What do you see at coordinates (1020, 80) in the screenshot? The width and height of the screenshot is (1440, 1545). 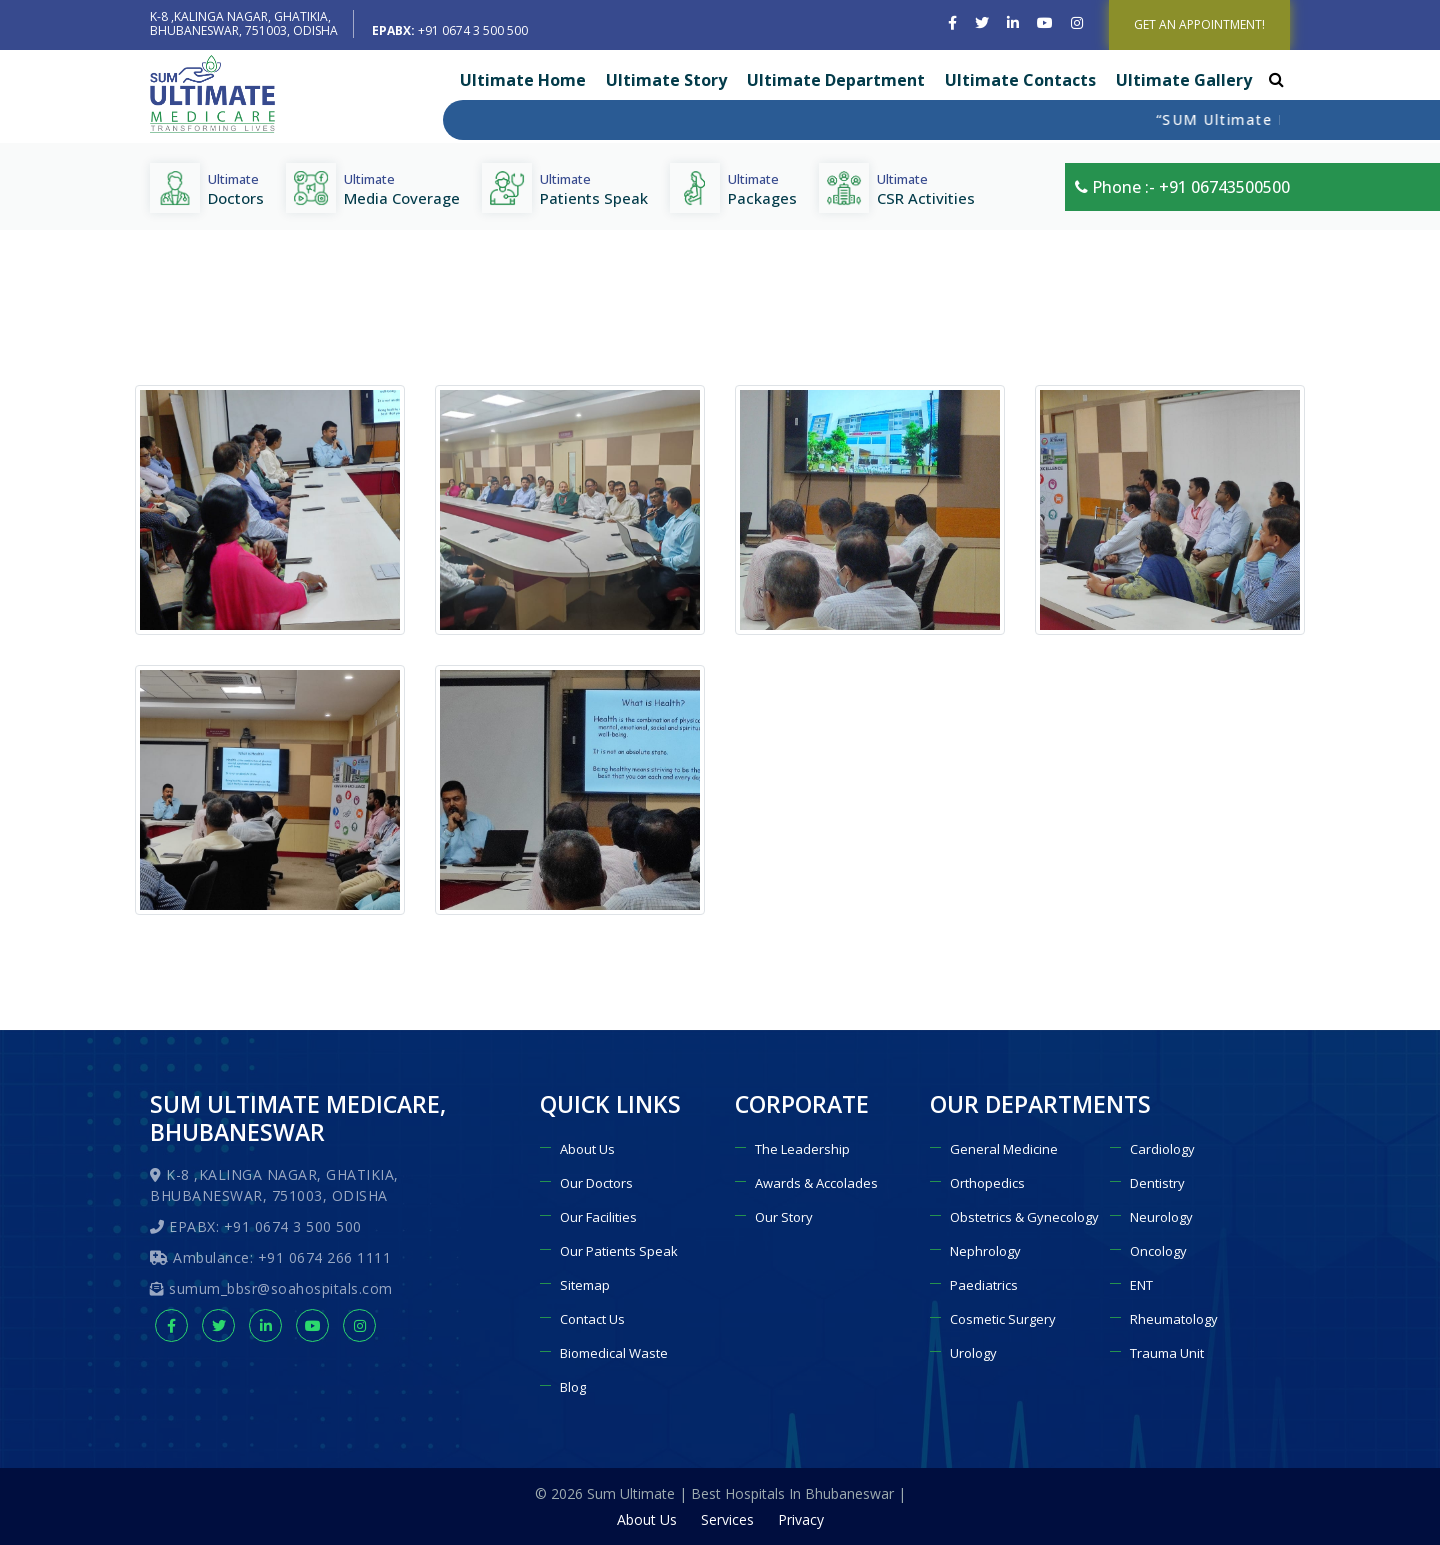 I see `Ultimate Contacts` at bounding box center [1020, 80].